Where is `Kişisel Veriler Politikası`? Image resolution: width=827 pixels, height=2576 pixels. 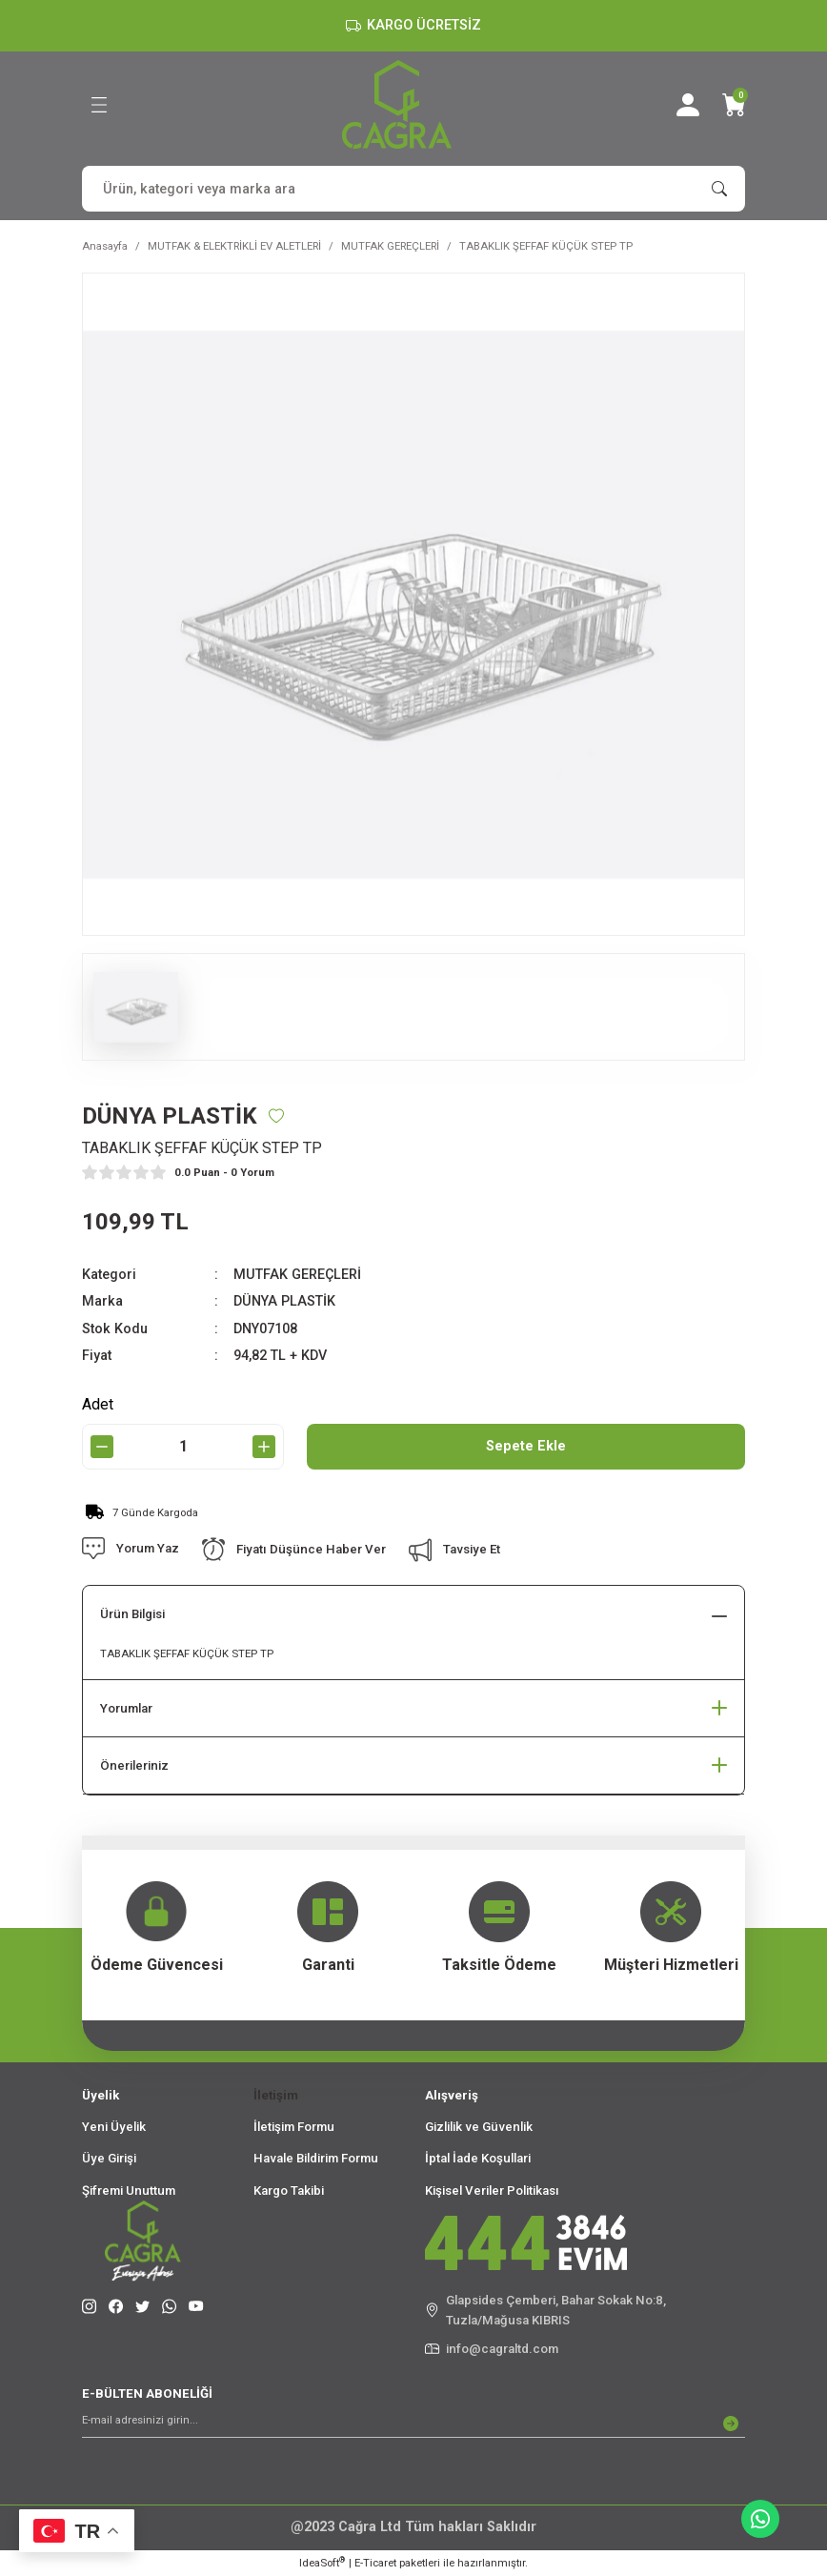
Kişisel Veriler Politikası is located at coordinates (492, 2190).